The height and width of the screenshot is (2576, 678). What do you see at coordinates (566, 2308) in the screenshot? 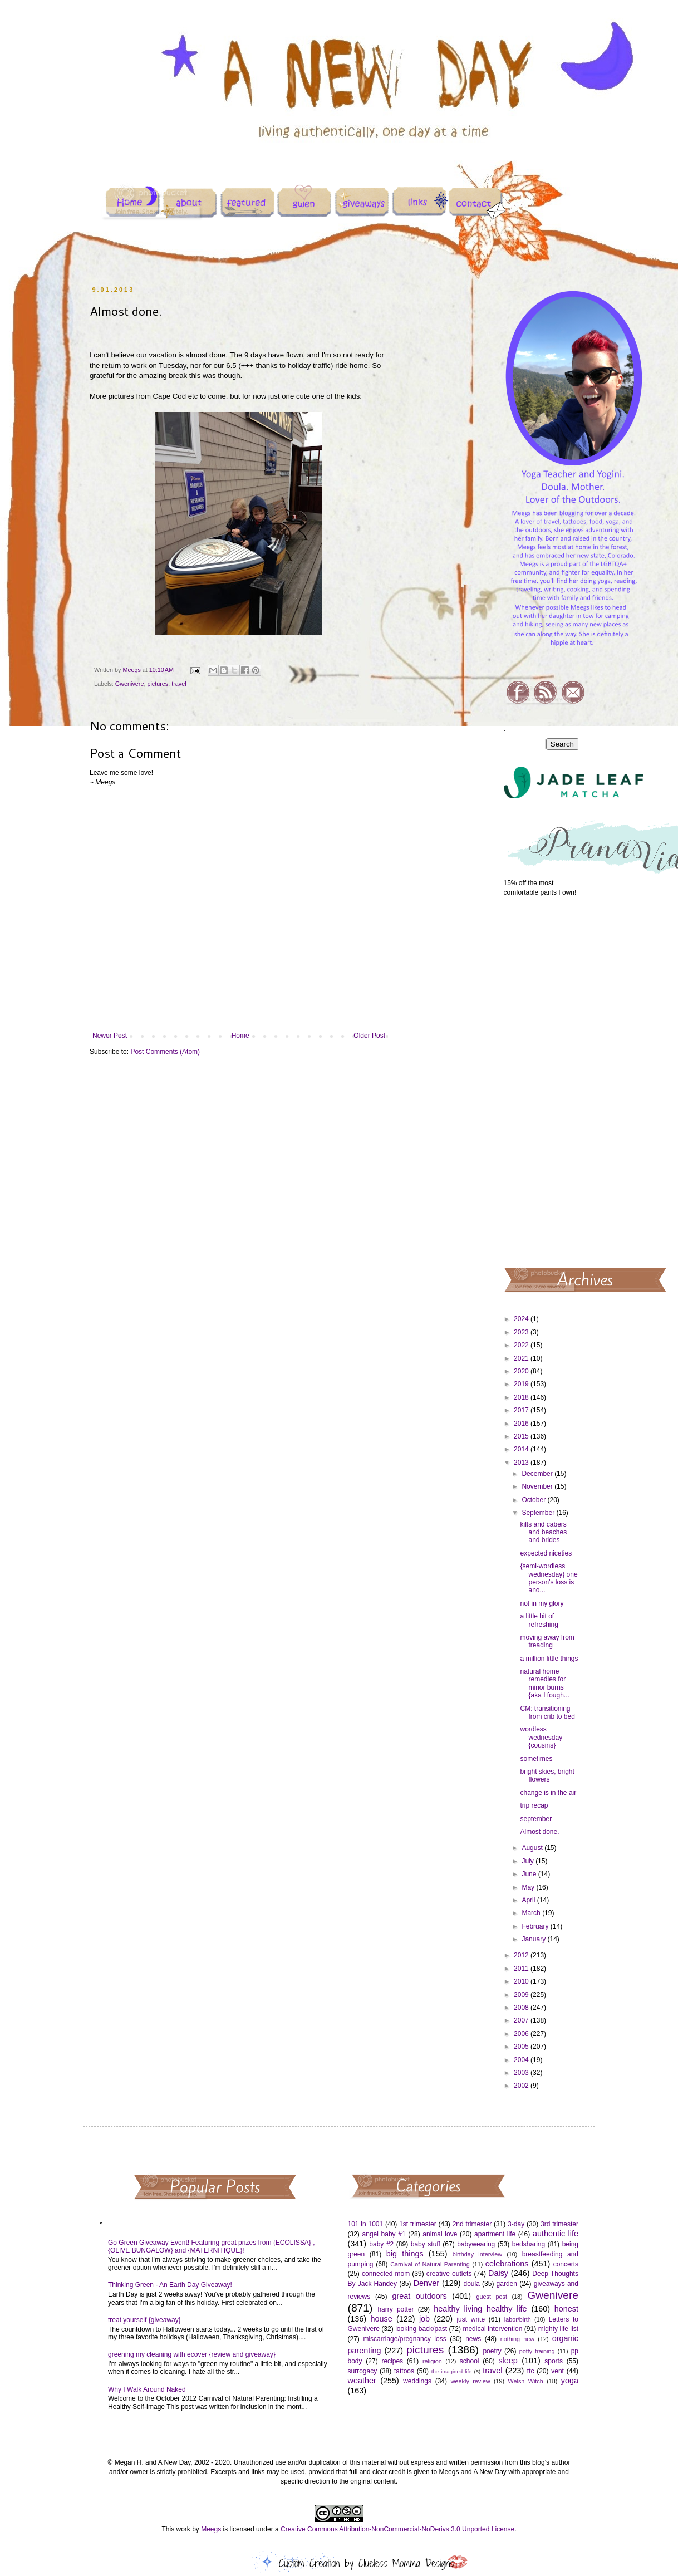
I see `honest` at bounding box center [566, 2308].